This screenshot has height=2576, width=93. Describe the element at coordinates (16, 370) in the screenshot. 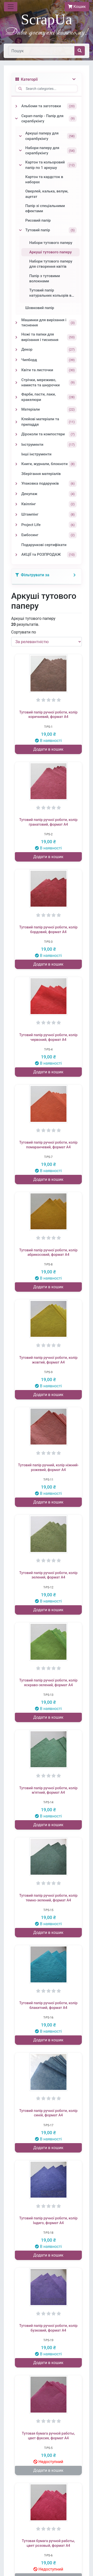

I see `[Toggle Квіти та листочки]` at that location.